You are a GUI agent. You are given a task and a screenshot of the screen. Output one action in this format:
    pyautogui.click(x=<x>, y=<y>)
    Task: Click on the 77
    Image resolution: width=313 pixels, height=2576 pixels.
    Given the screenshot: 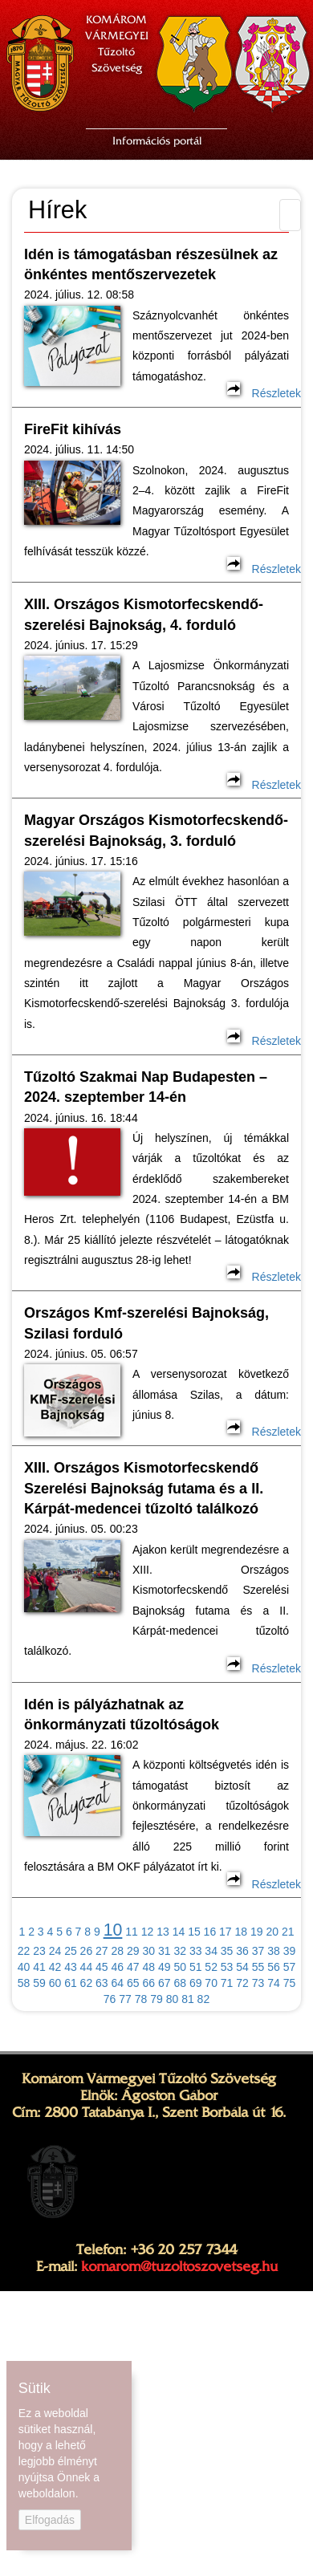 What is the action you would take?
    pyautogui.click(x=125, y=1999)
    